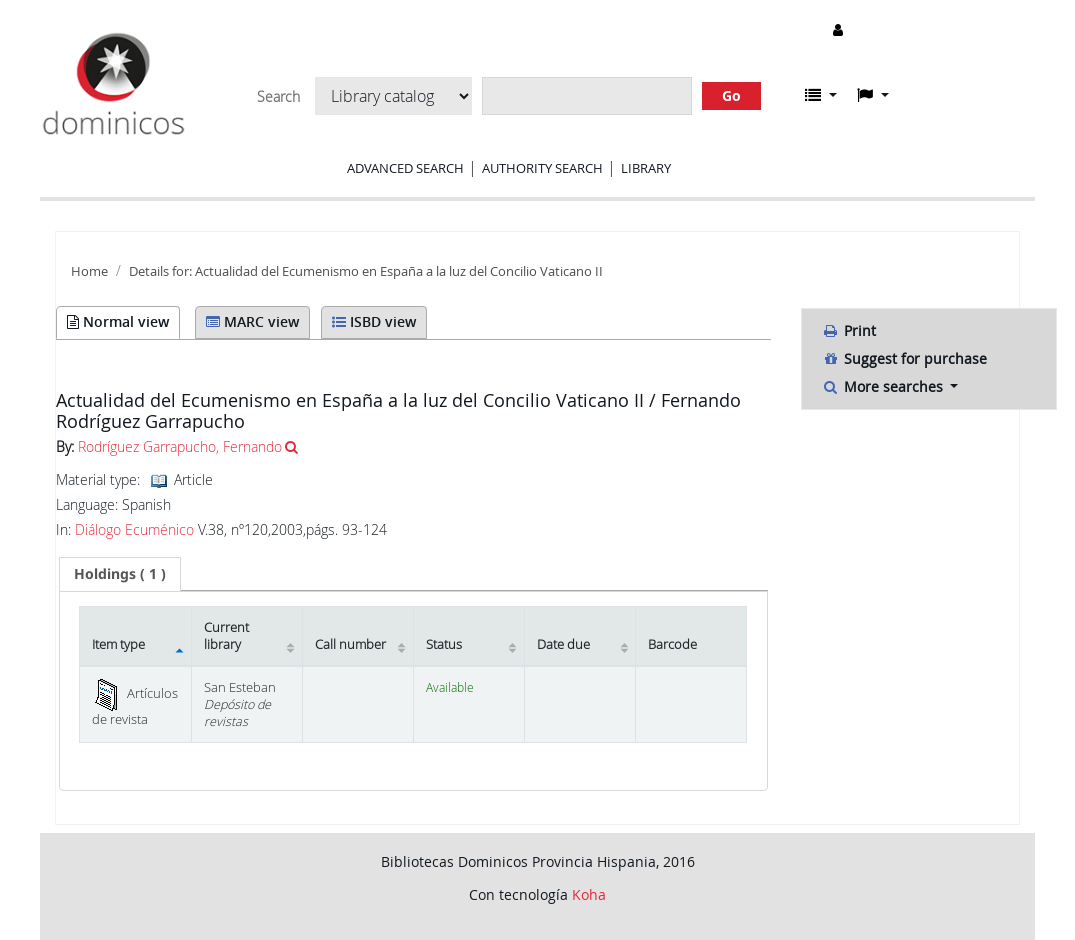  What do you see at coordinates (731, 95) in the screenshot?
I see `Go` at bounding box center [731, 95].